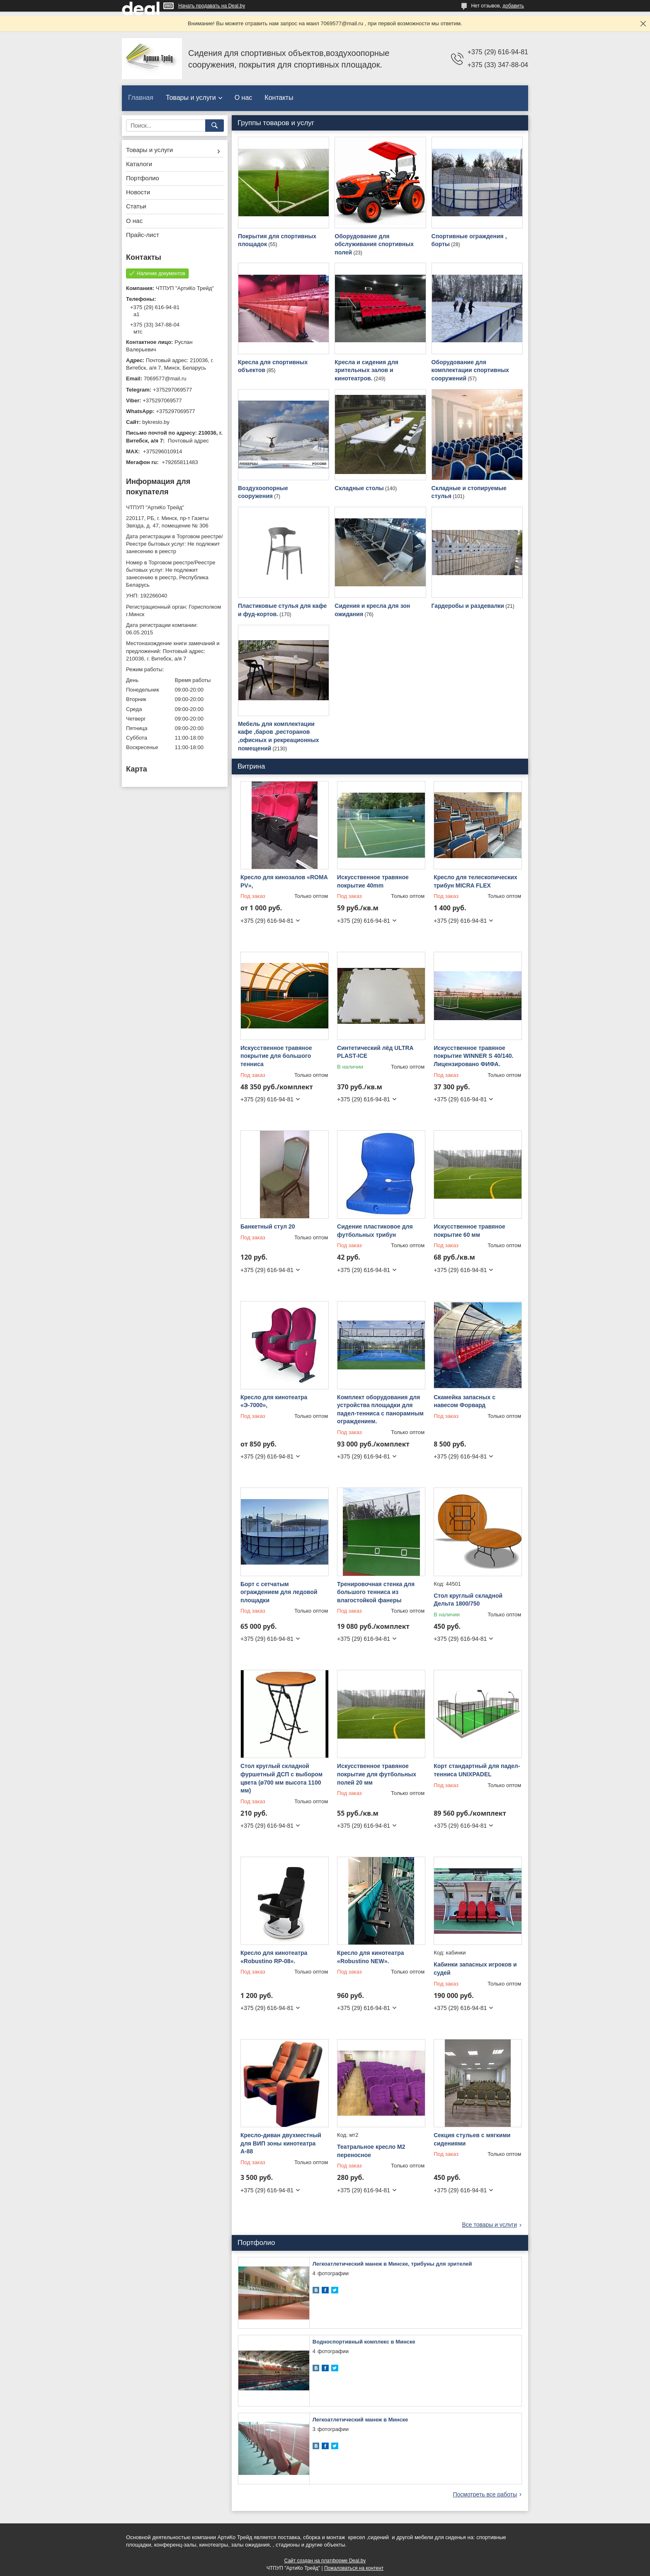  What do you see at coordinates (165, 378) in the screenshot?
I see `7069577@mail.ru` at bounding box center [165, 378].